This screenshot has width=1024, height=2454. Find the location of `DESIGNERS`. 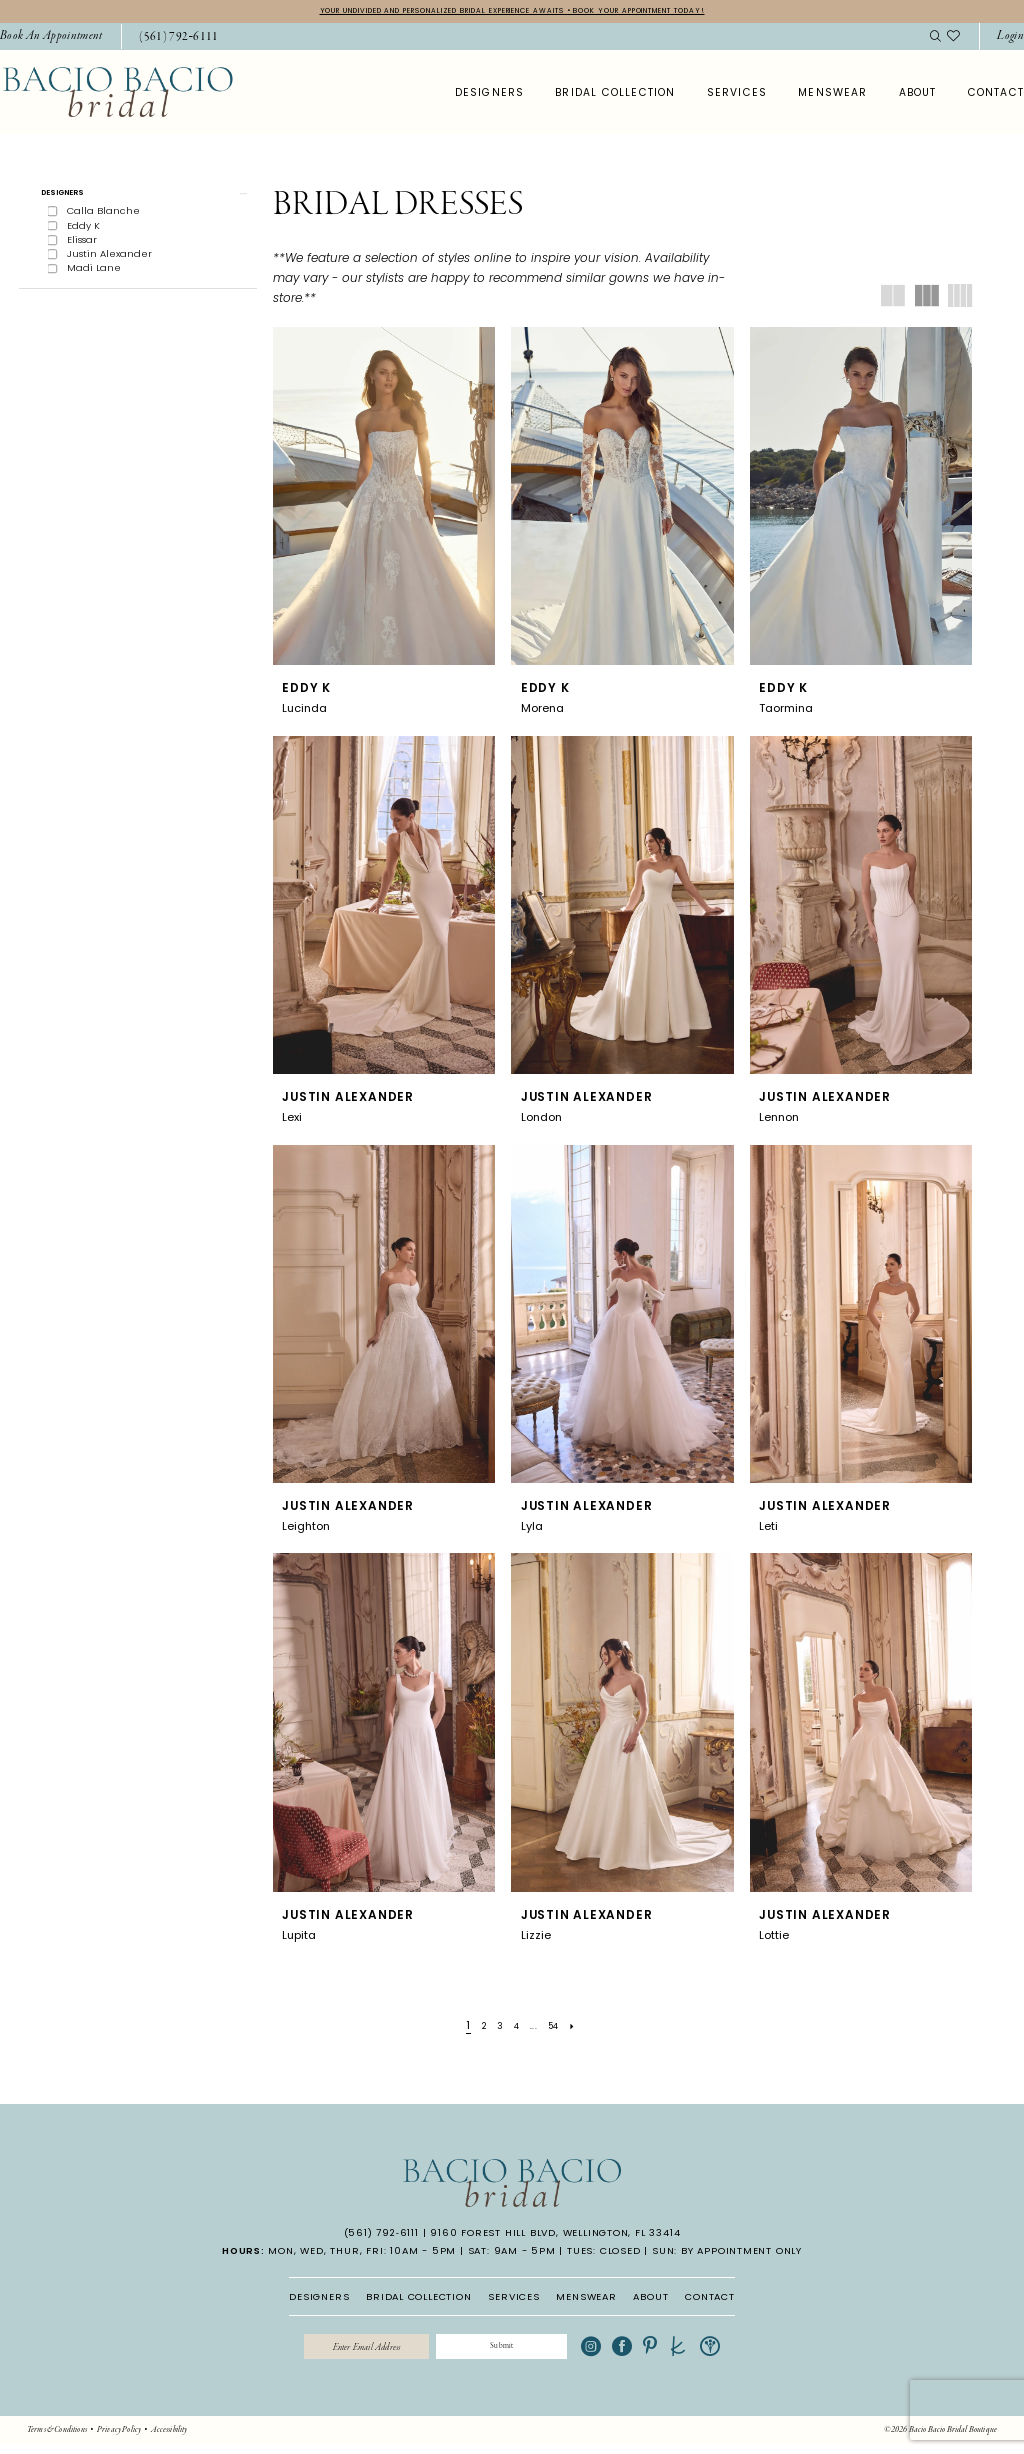

DESIGNERS is located at coordinates (319, 2299).